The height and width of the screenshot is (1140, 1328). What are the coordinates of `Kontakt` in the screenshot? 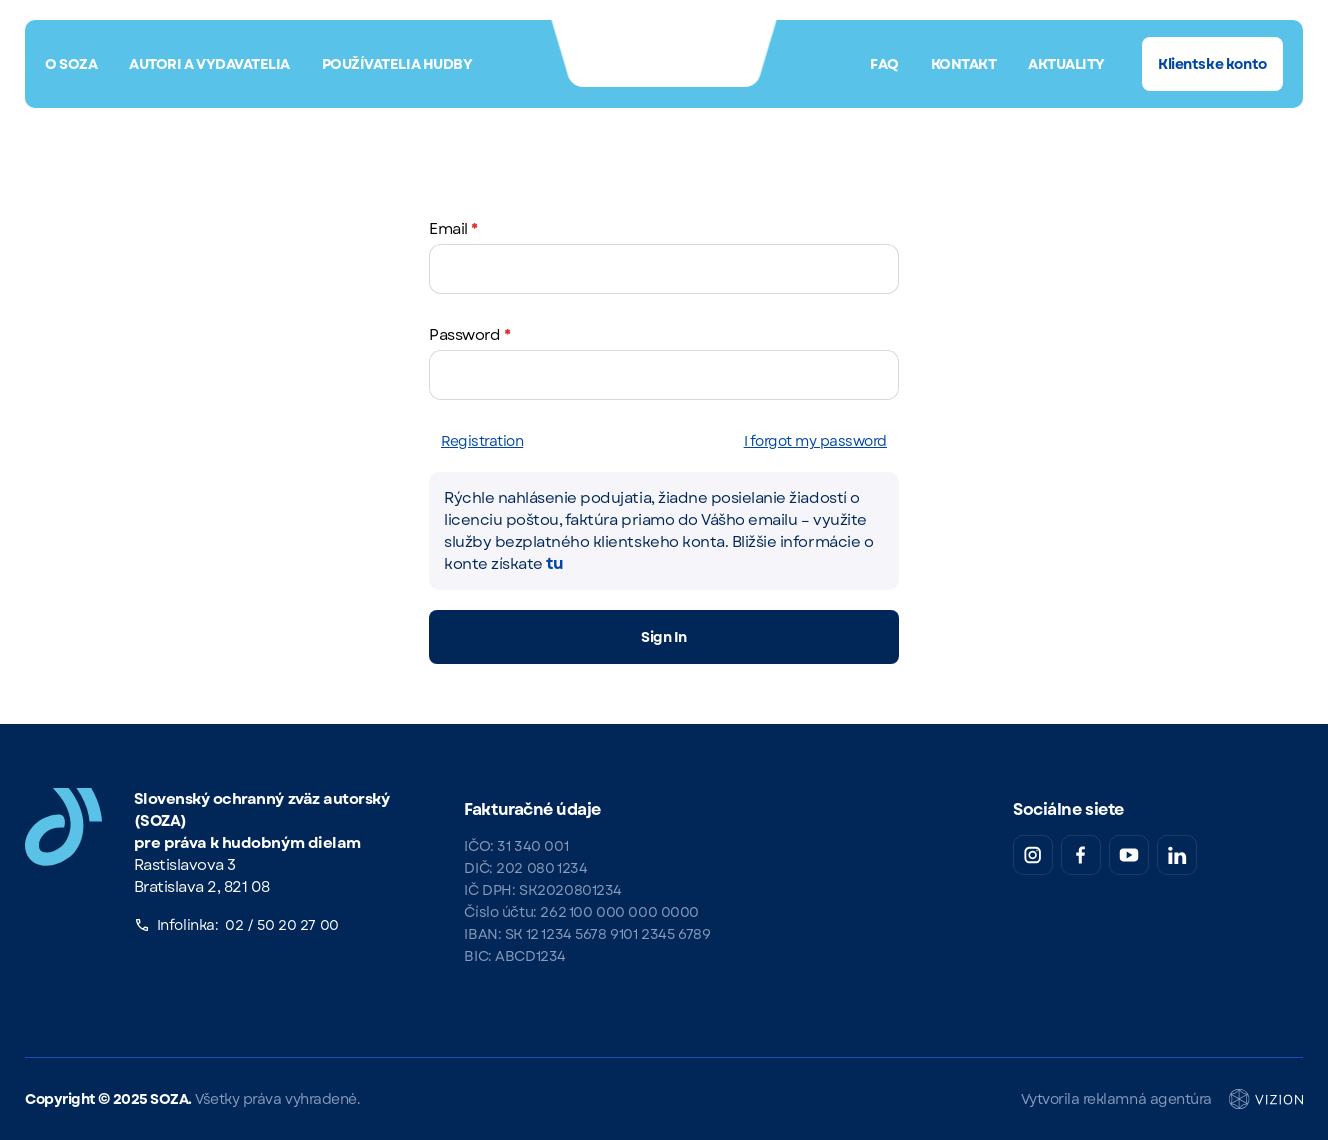 It's located at (964, 64).